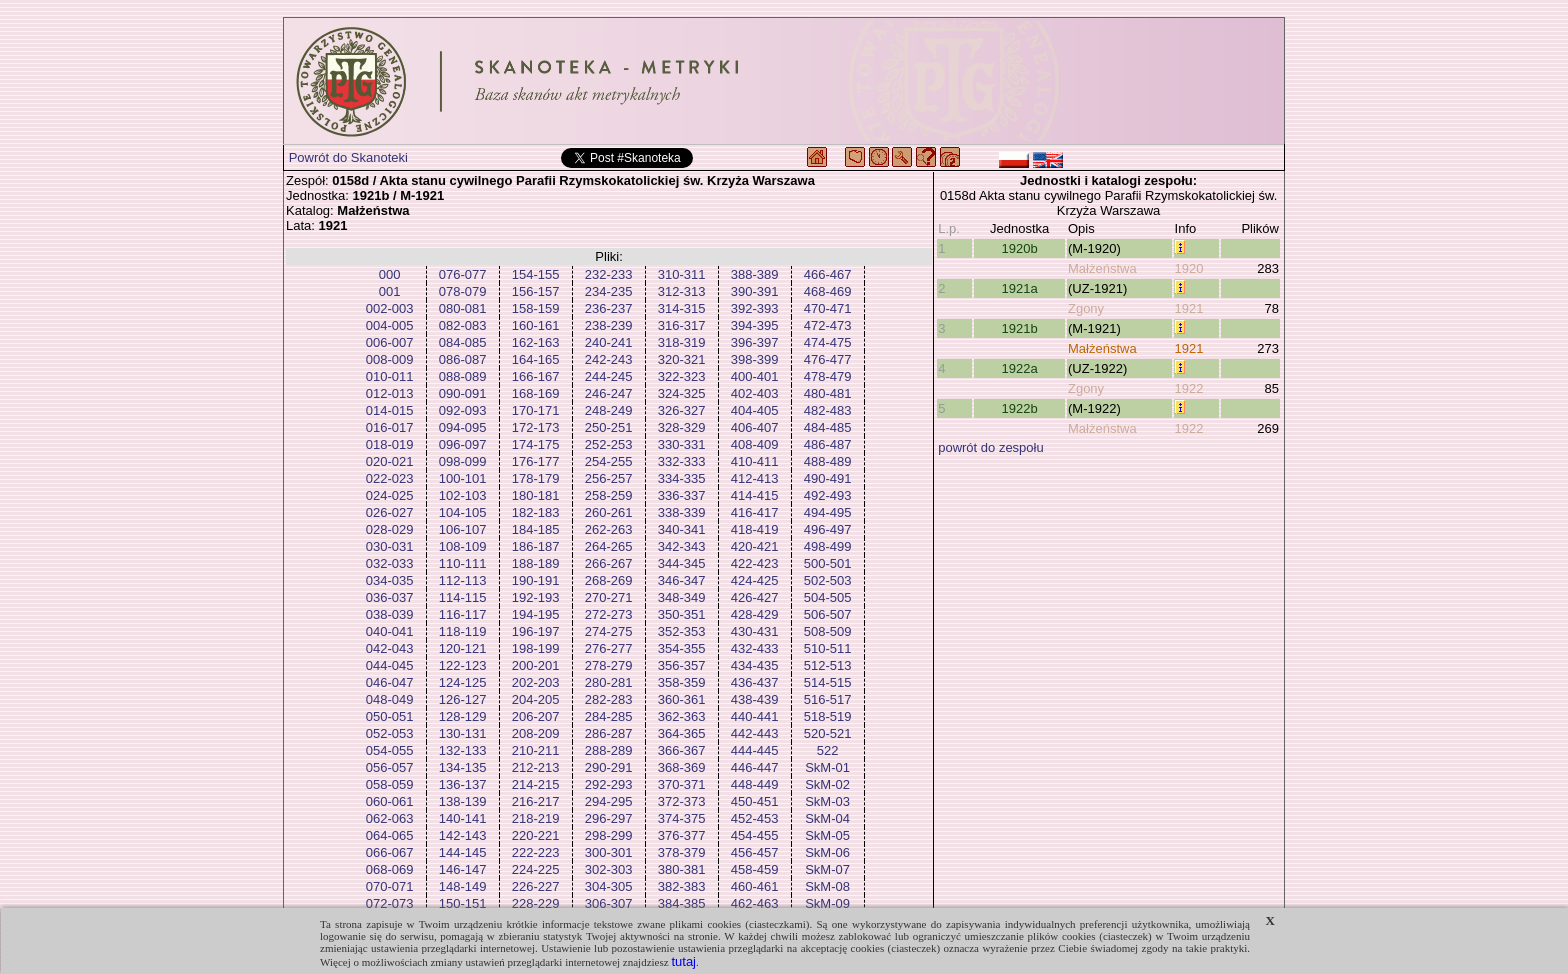 The width and height of the screenshot is (1568, 974). What do you see at coordinates (755, 427) in the screenshot?
I see `406-407` at bounding box center [755, 427].